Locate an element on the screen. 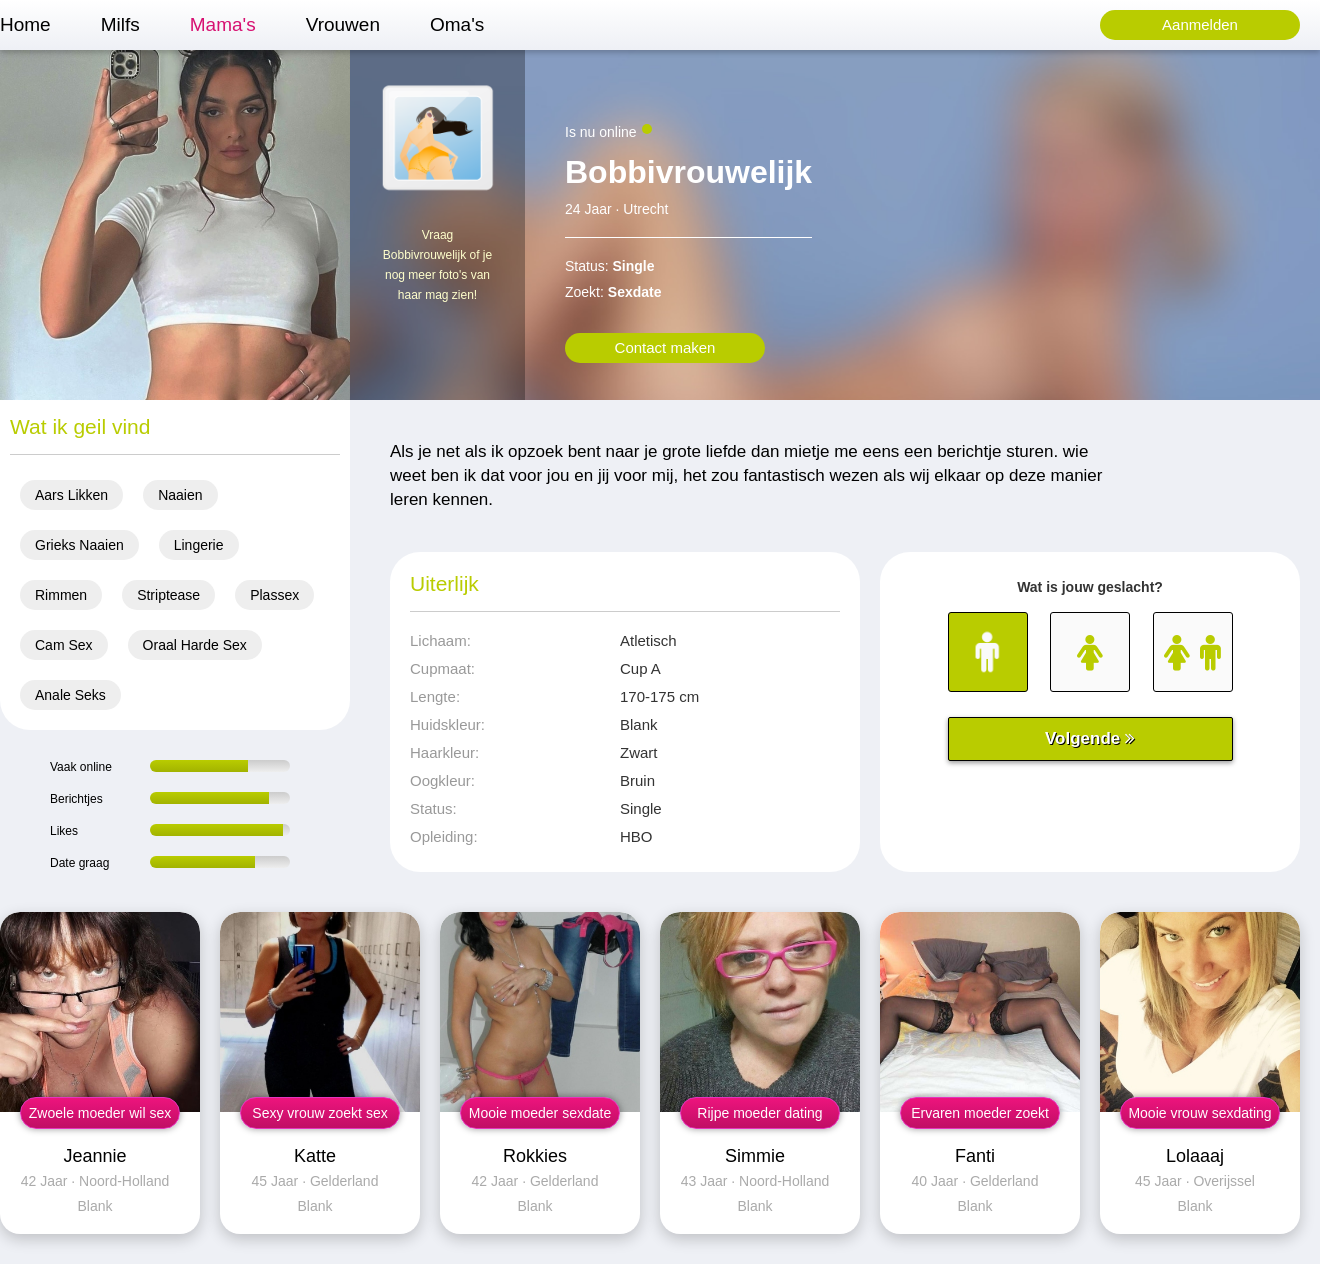 This screenshot has width=1320, height=1264. Ervaren moeder zoekt man is located at coordinates (980, 1117).